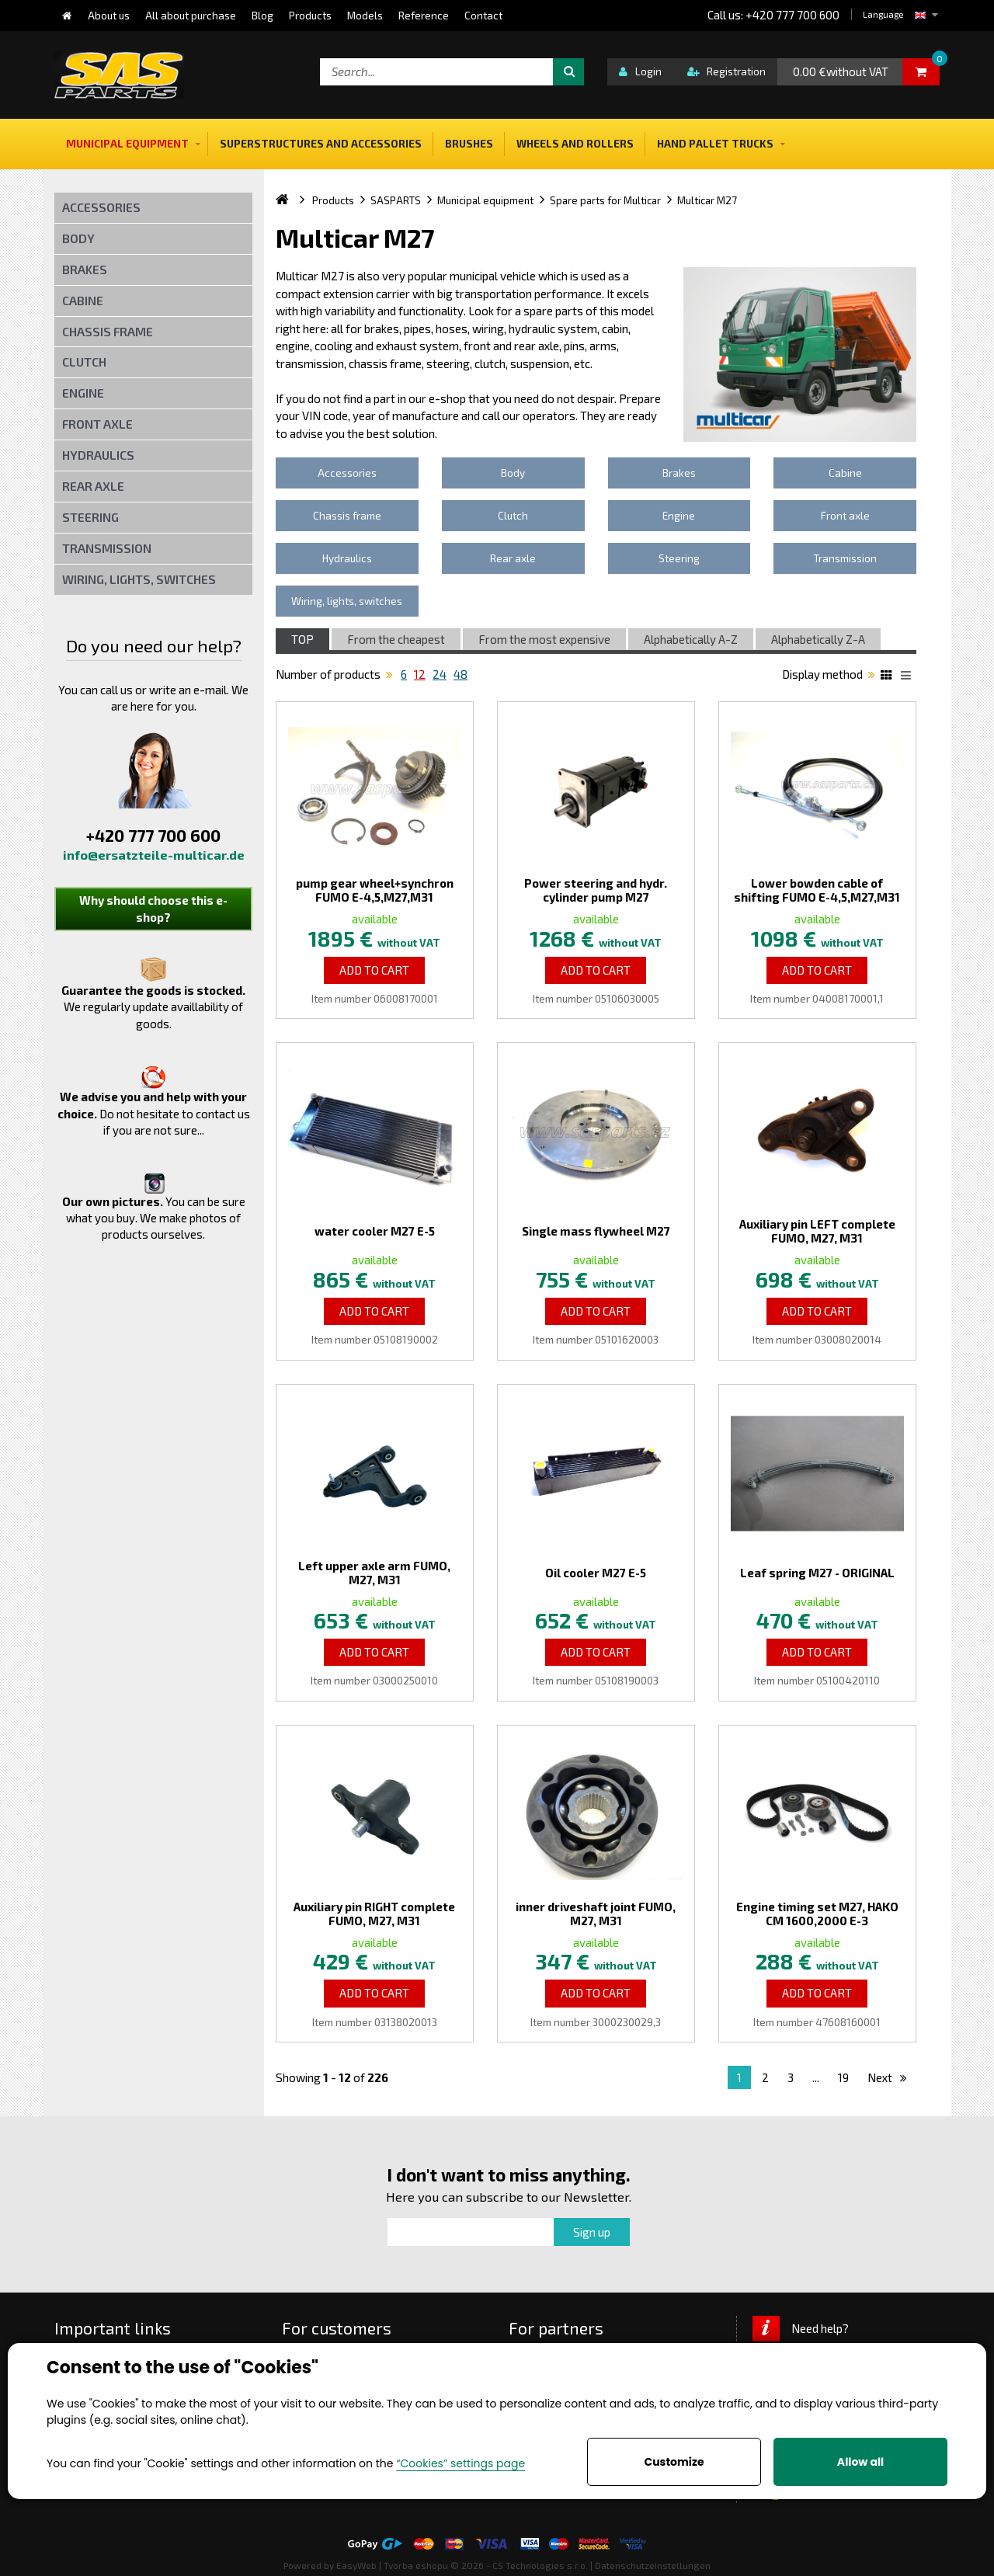  Describe the element at coordinates (396, 639) in the screenshot. I see `From the cheapest` at that location.